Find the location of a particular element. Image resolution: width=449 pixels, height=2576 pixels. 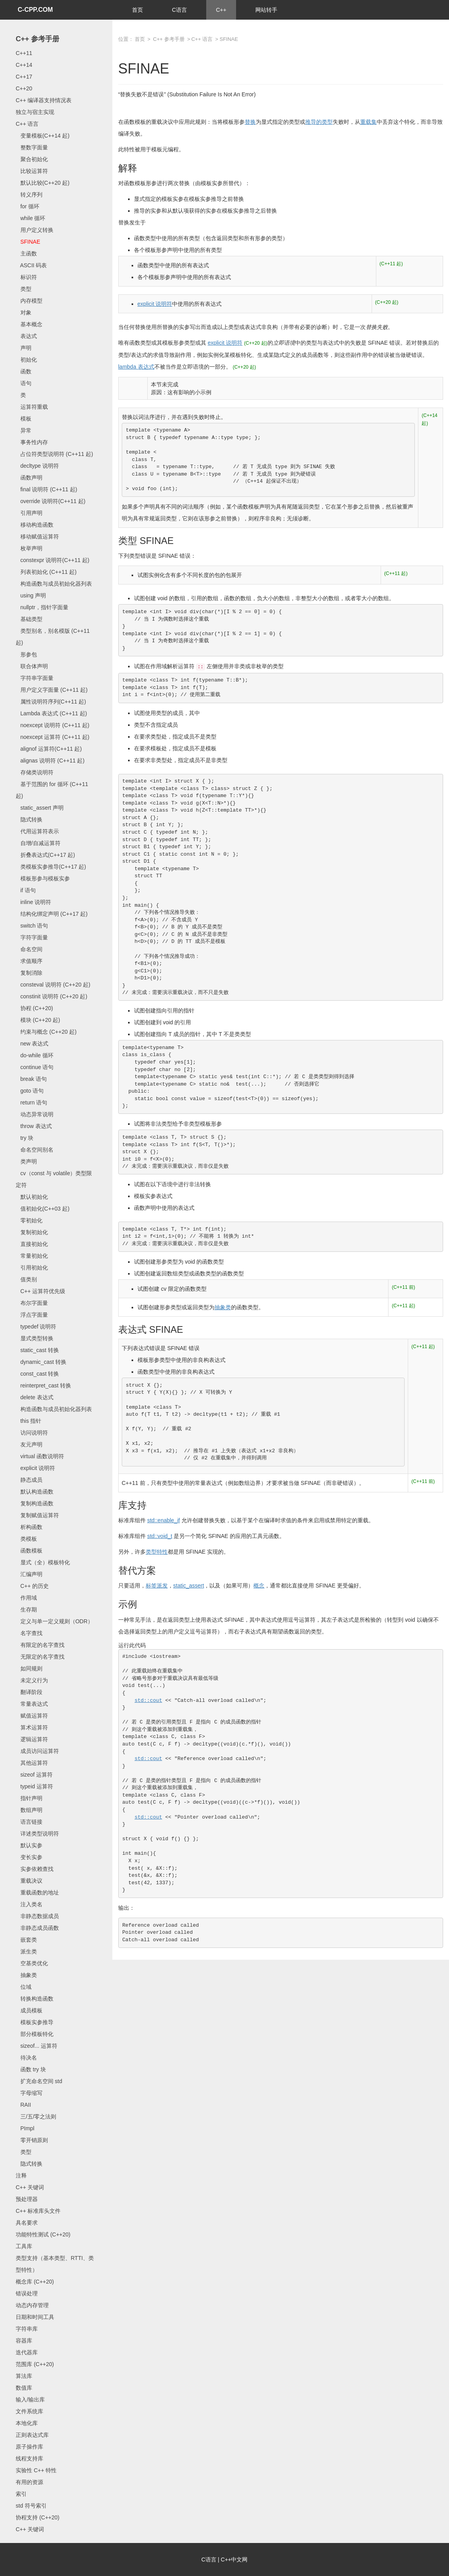

结构化绑定声明 (C++17 起) is located at coordinates (52, 914).